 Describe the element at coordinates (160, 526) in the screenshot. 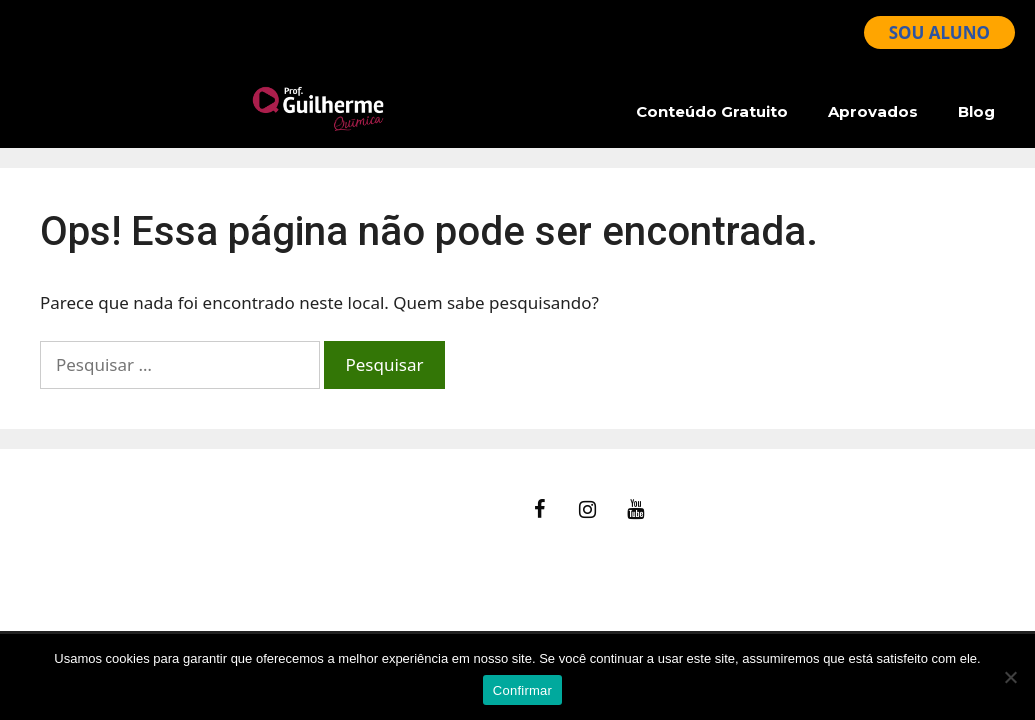

I see `Ajuda – Perguntas Frequentes` at that location.